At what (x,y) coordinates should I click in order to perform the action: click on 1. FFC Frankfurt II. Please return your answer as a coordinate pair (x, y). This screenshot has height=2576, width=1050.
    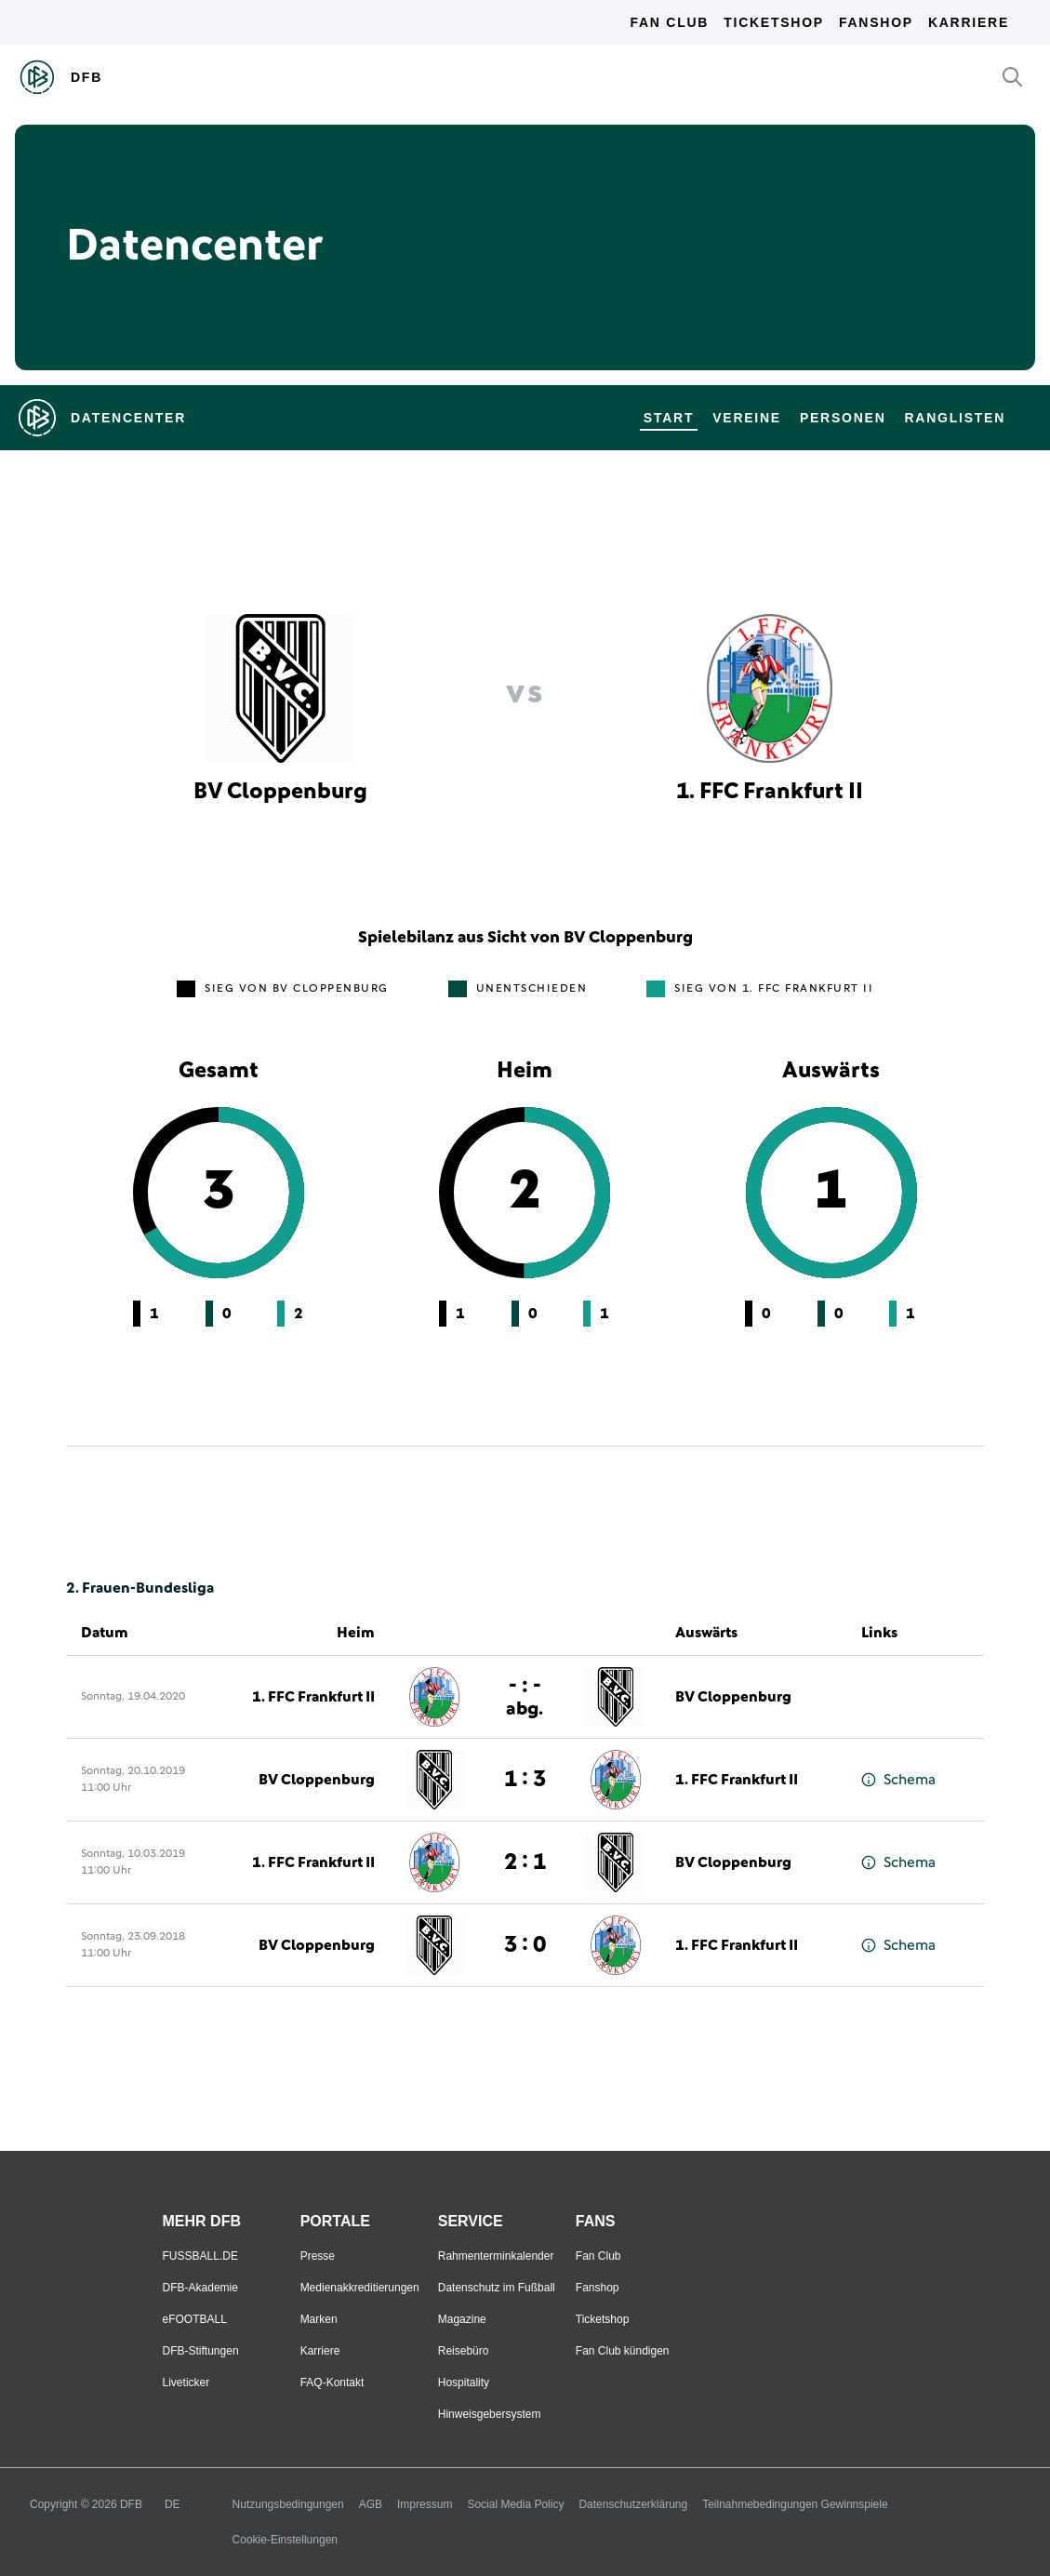
    Looking at the image, I should click on (313, 1696).